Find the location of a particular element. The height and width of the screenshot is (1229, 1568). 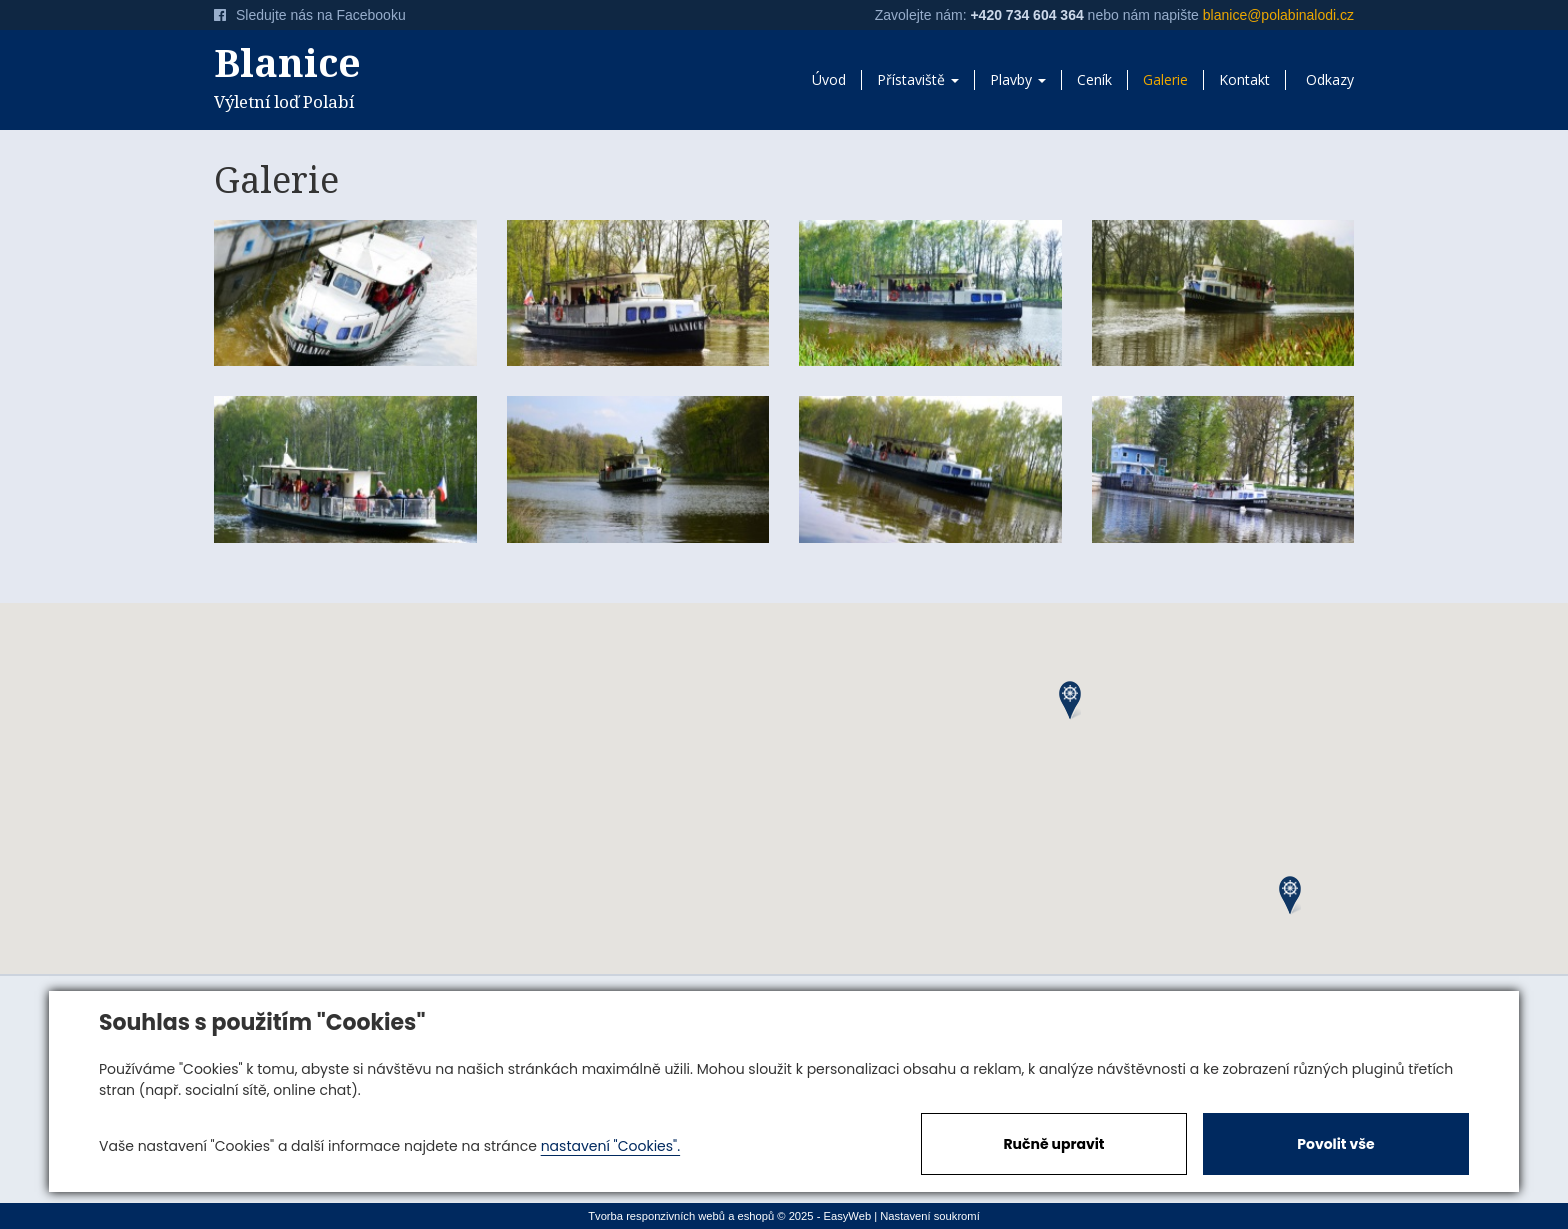

Úvod is located at coordinates (829, 79).